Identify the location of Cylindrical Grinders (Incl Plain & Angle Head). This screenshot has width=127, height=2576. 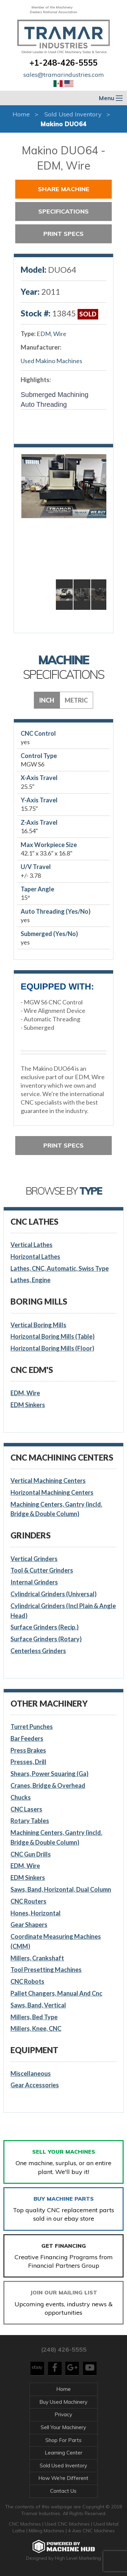
(63, 1610).